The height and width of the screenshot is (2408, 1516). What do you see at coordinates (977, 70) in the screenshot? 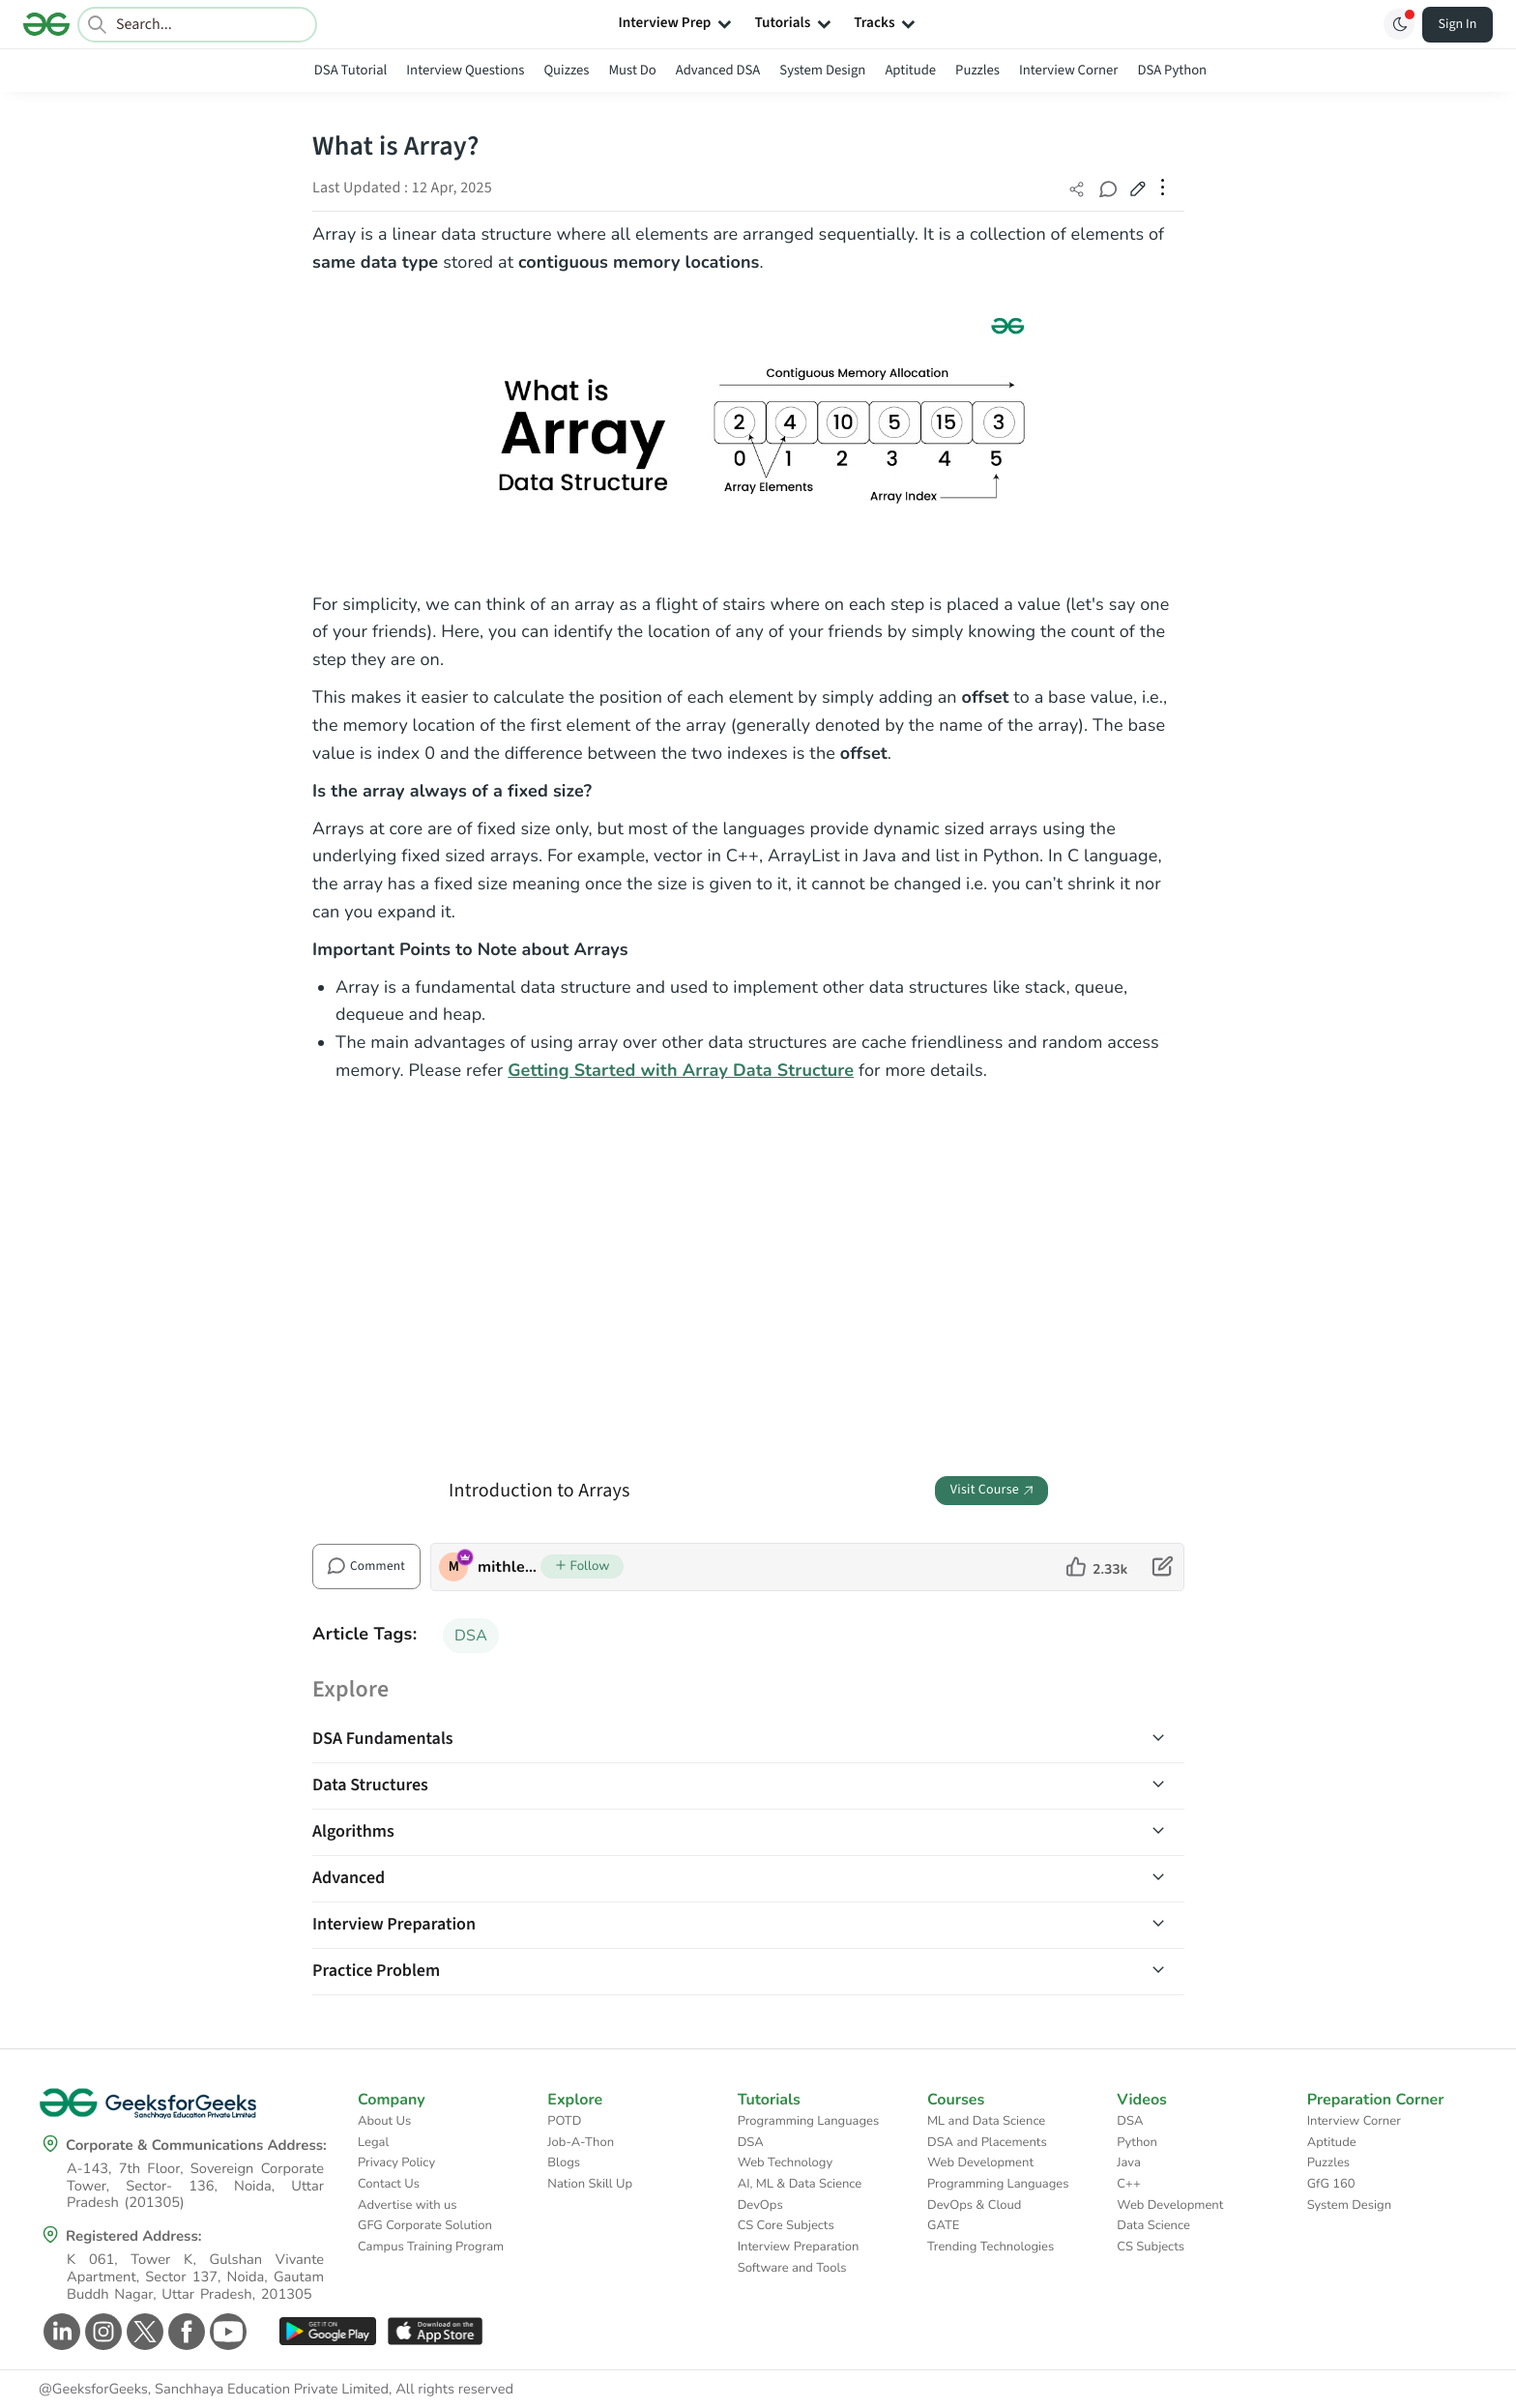
I see `Puzzles` at bounding box center [977, 70].